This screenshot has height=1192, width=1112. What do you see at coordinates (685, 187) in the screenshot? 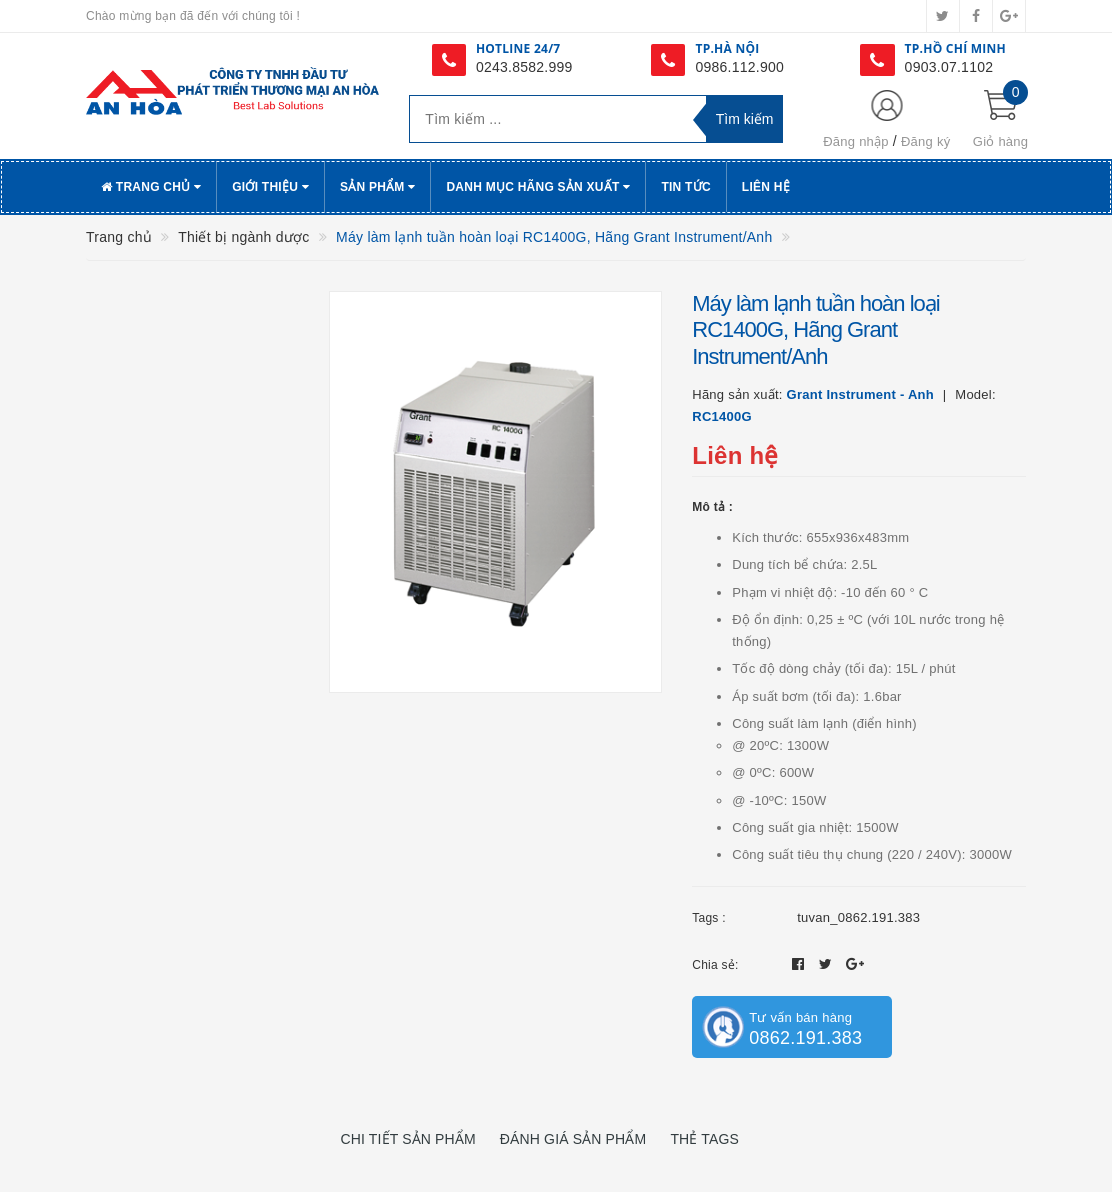
I see `Tin tức` at bounding box center [685, 187].